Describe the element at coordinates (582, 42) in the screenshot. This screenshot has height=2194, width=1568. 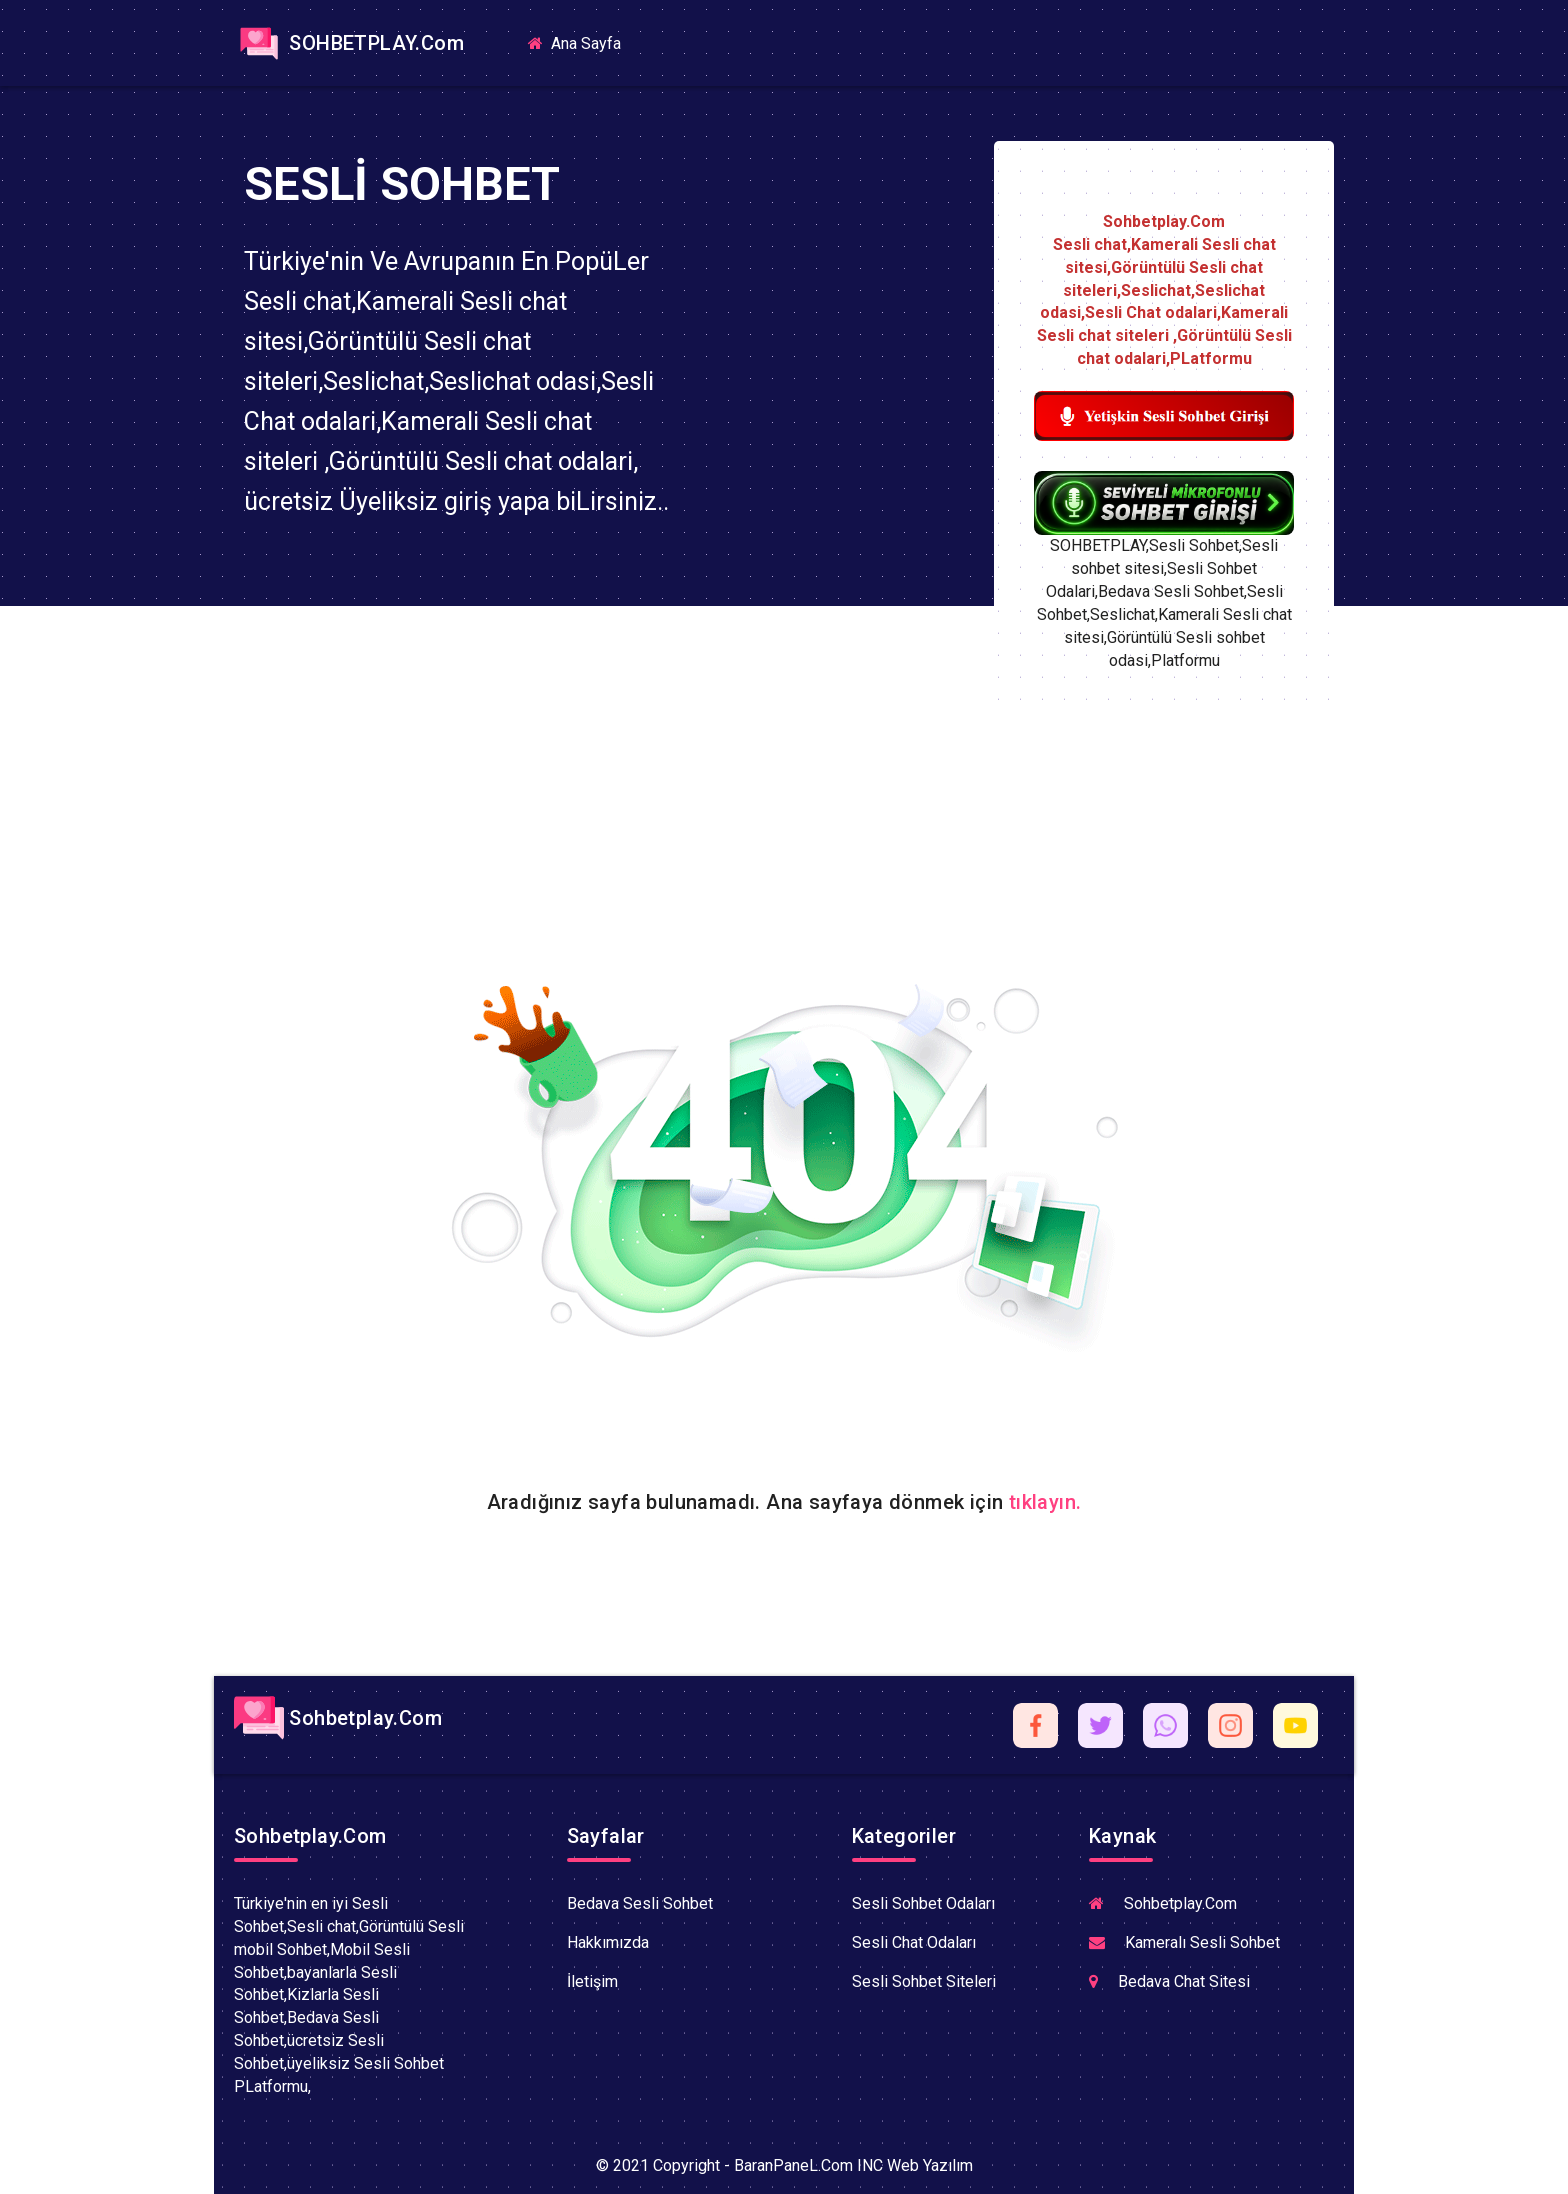
I see `Ana Sayfa` at that location.